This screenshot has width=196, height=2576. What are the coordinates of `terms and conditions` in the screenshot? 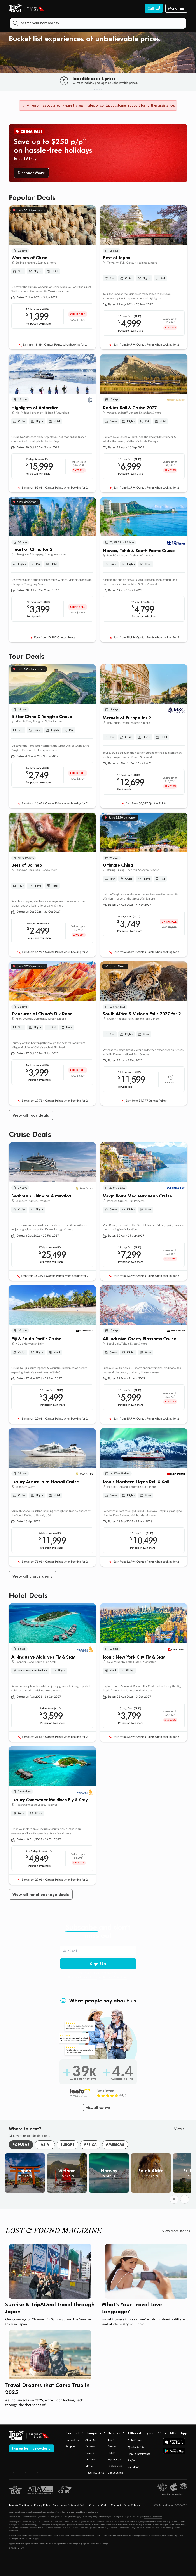 It's located at (153, 2517).